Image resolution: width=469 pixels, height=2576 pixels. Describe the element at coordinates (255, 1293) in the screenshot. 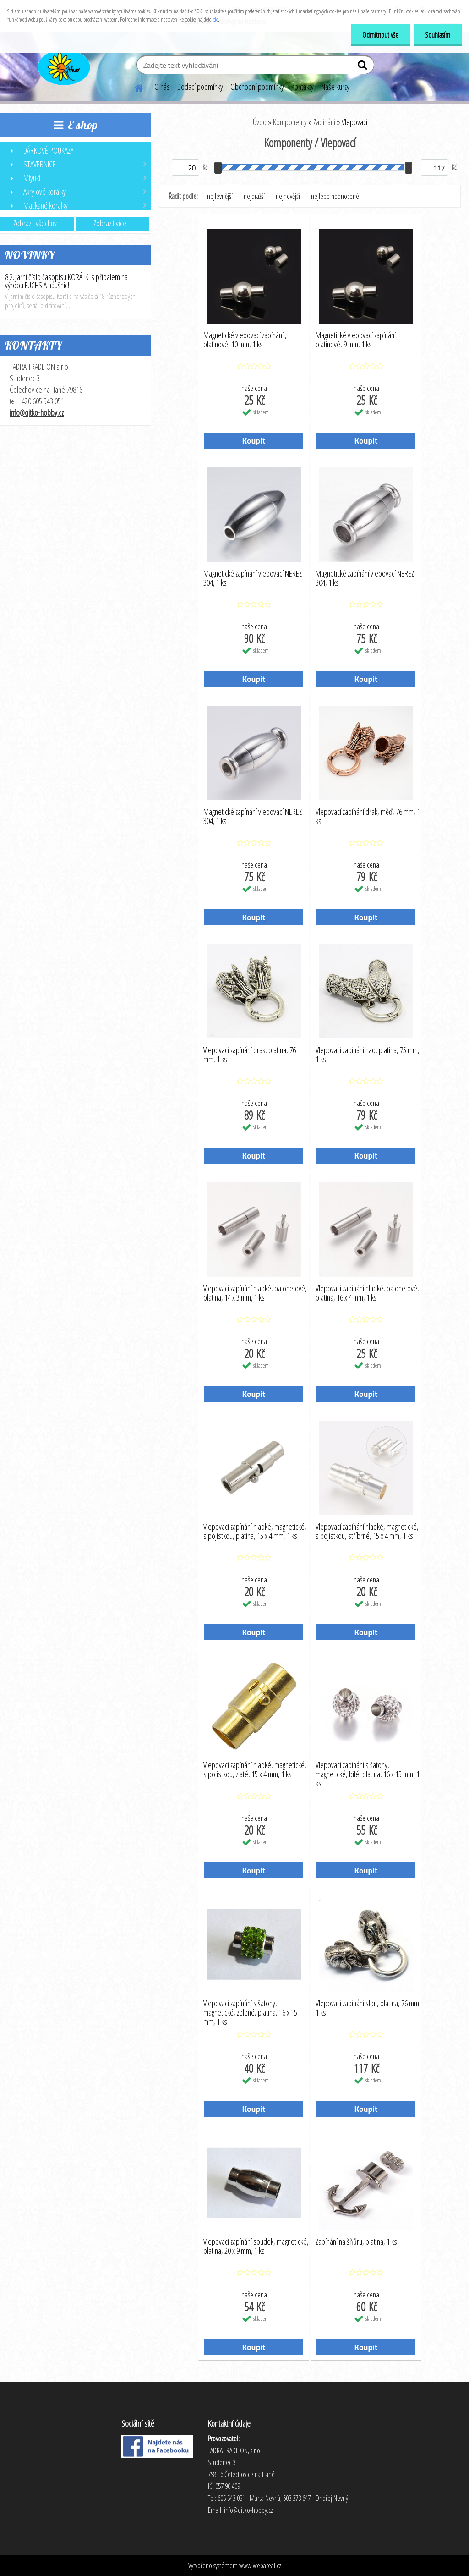

I see `Vlepovací zapínání hladké, bajonetové, platina, 14 x 3 mm, 1 ks` at that location.